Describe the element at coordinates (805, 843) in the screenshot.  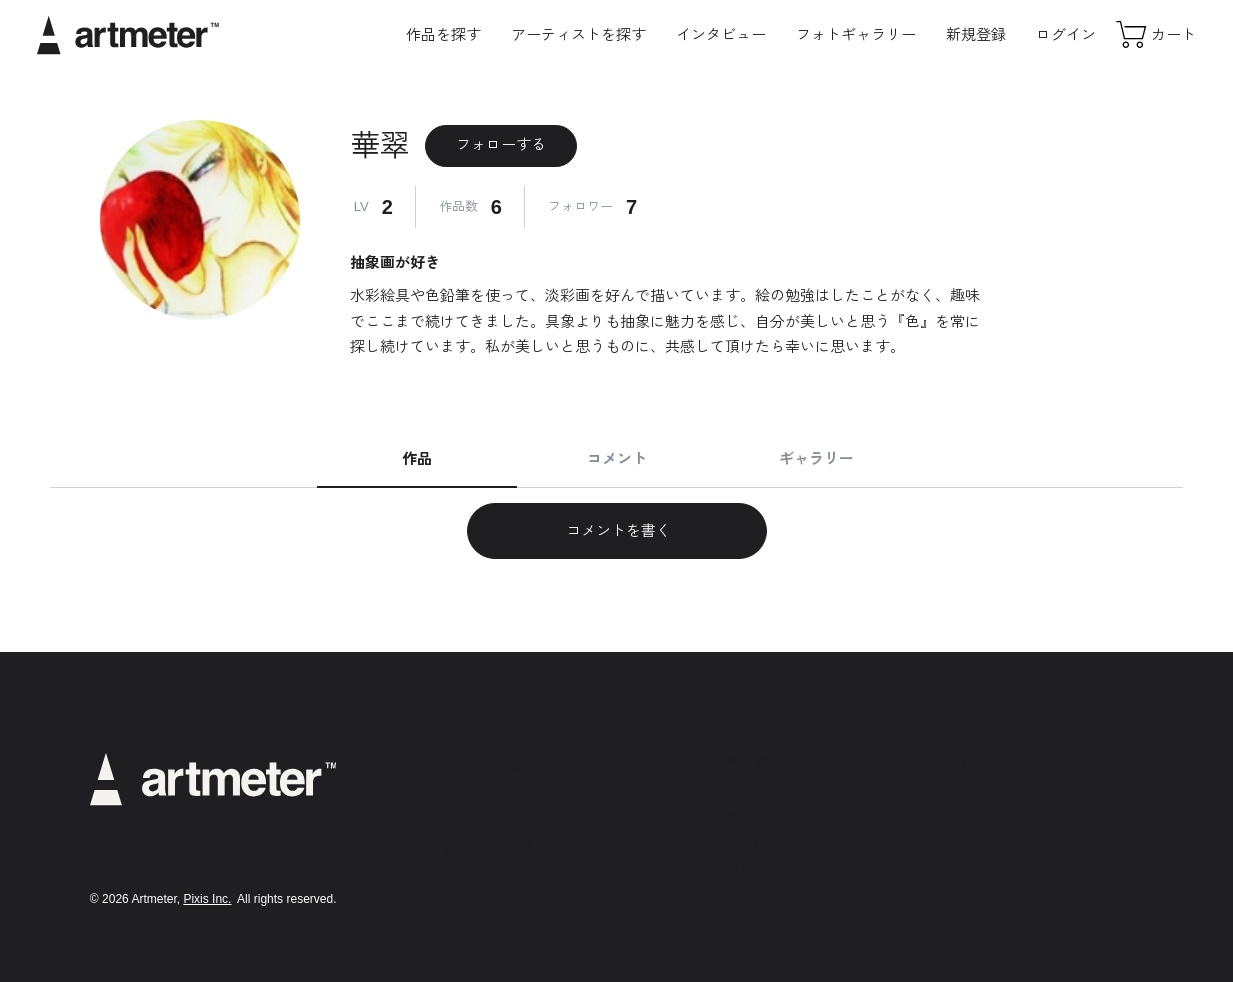
I see `メールマガジンの配信停止` at that location.